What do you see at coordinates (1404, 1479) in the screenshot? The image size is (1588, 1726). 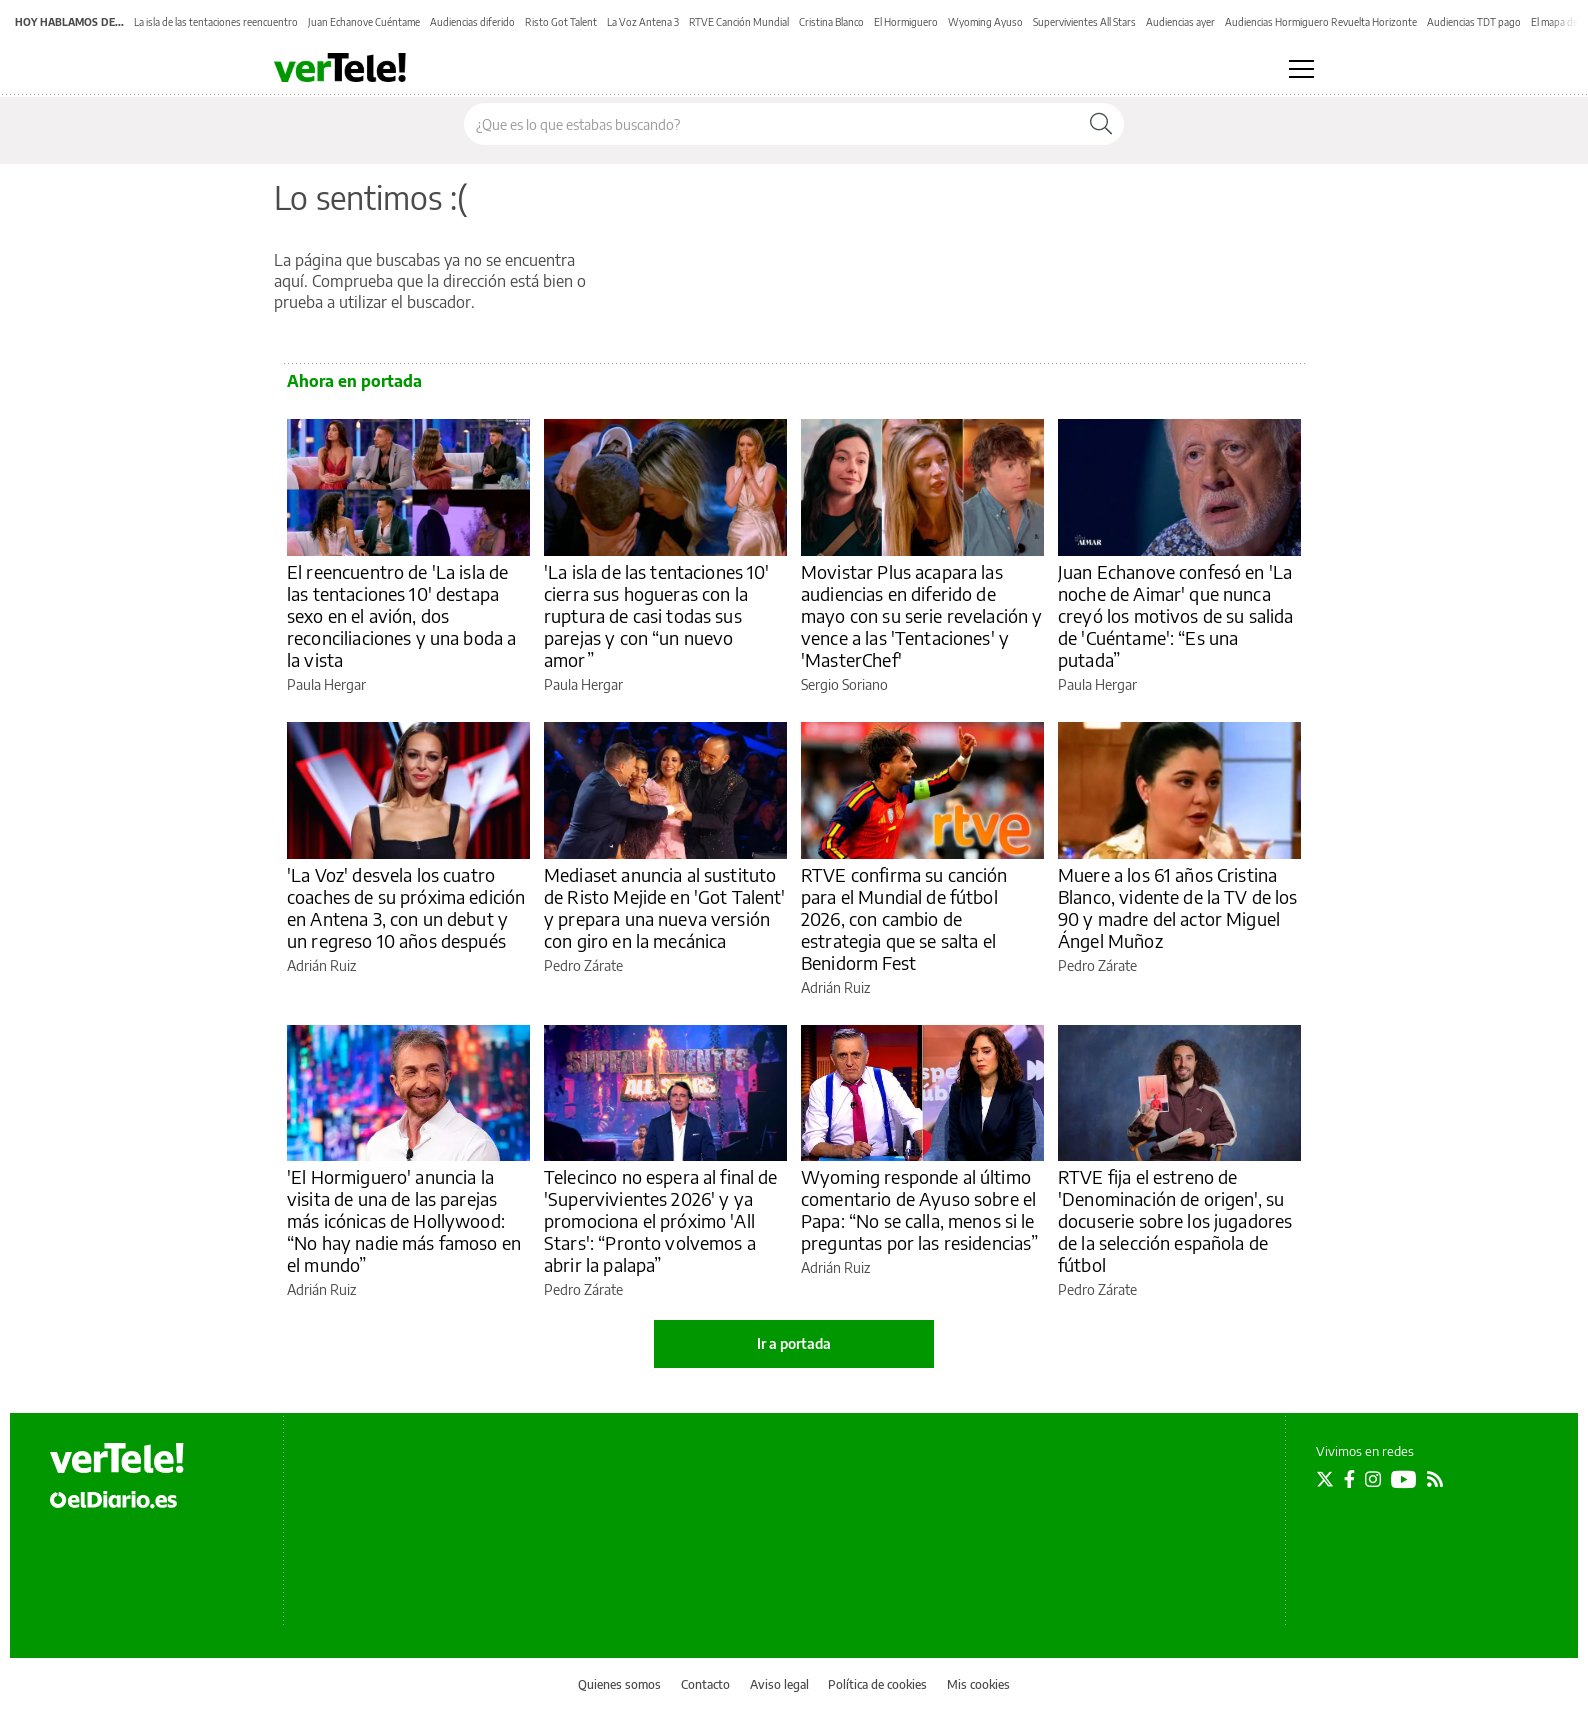 I see `[Seguir en Youtube]` at bounding box center [1404, 1479].